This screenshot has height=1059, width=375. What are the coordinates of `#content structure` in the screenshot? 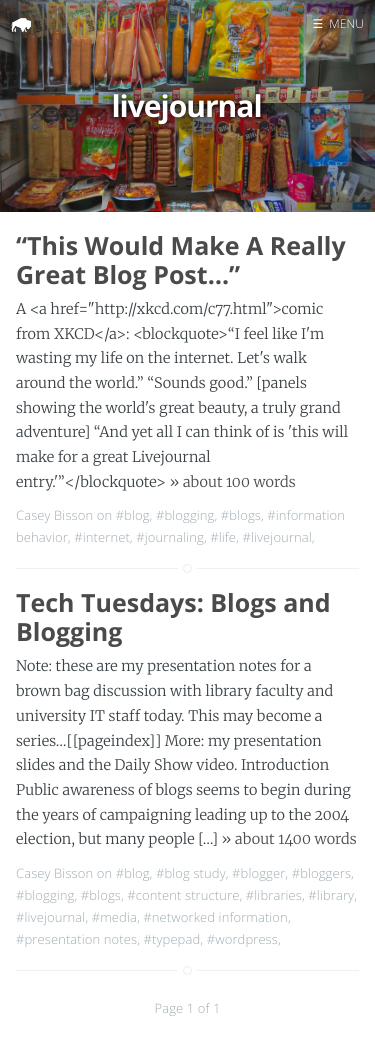 It's located at (183, 895).